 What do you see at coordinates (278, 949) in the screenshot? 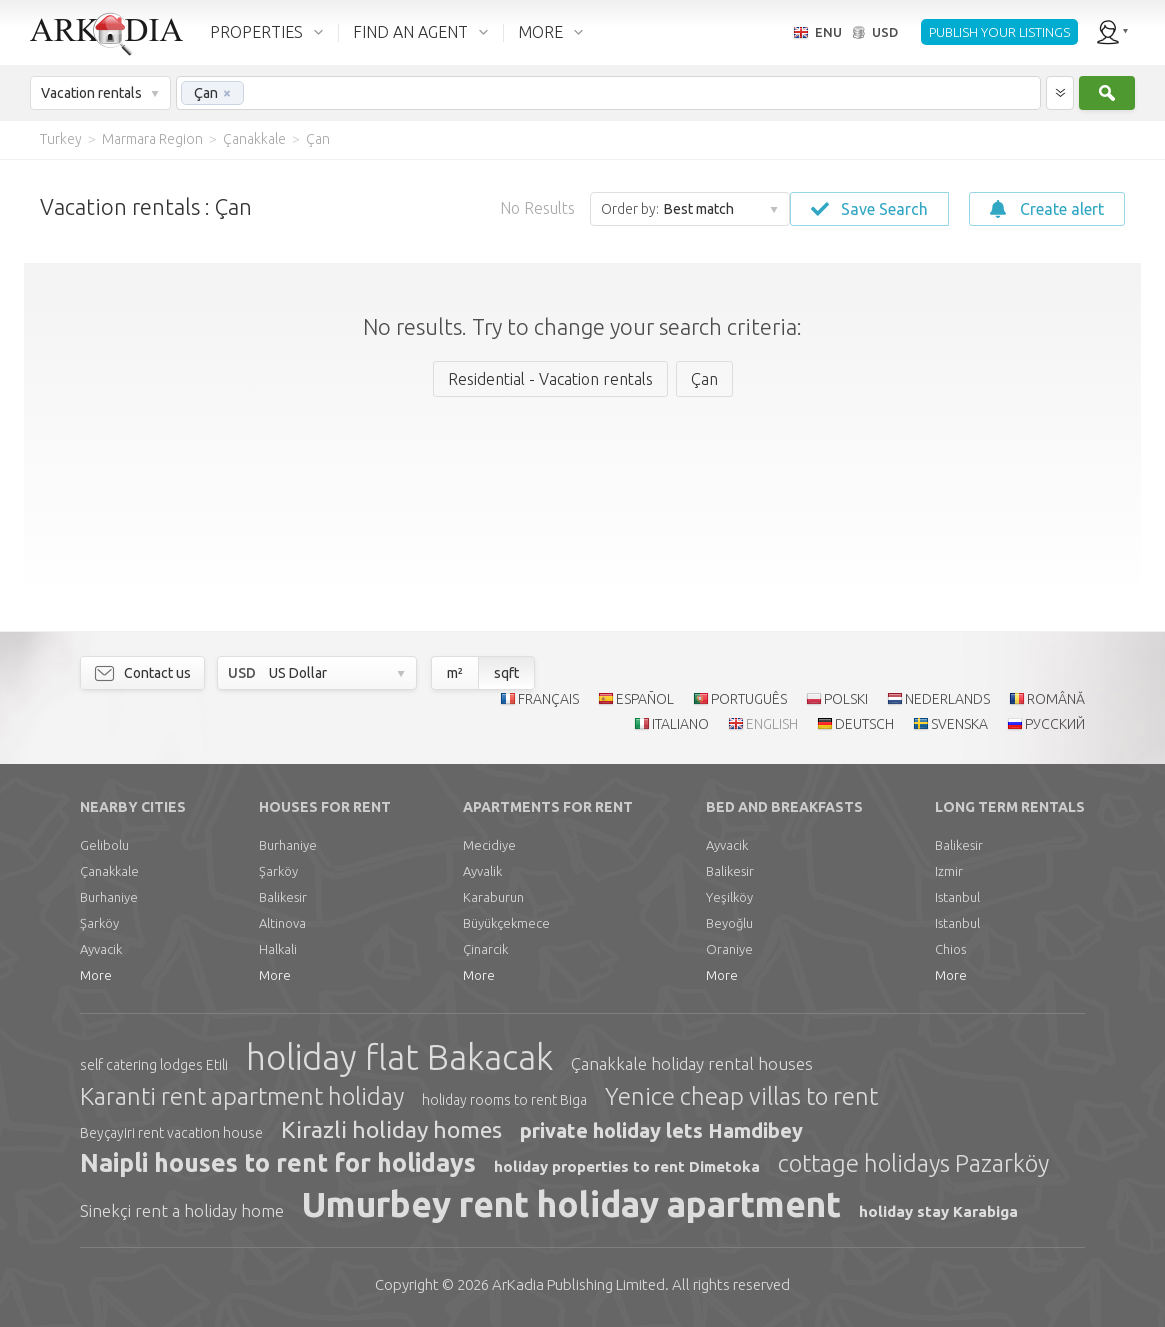
I see `Halkali` at bounding box center [278, 949].